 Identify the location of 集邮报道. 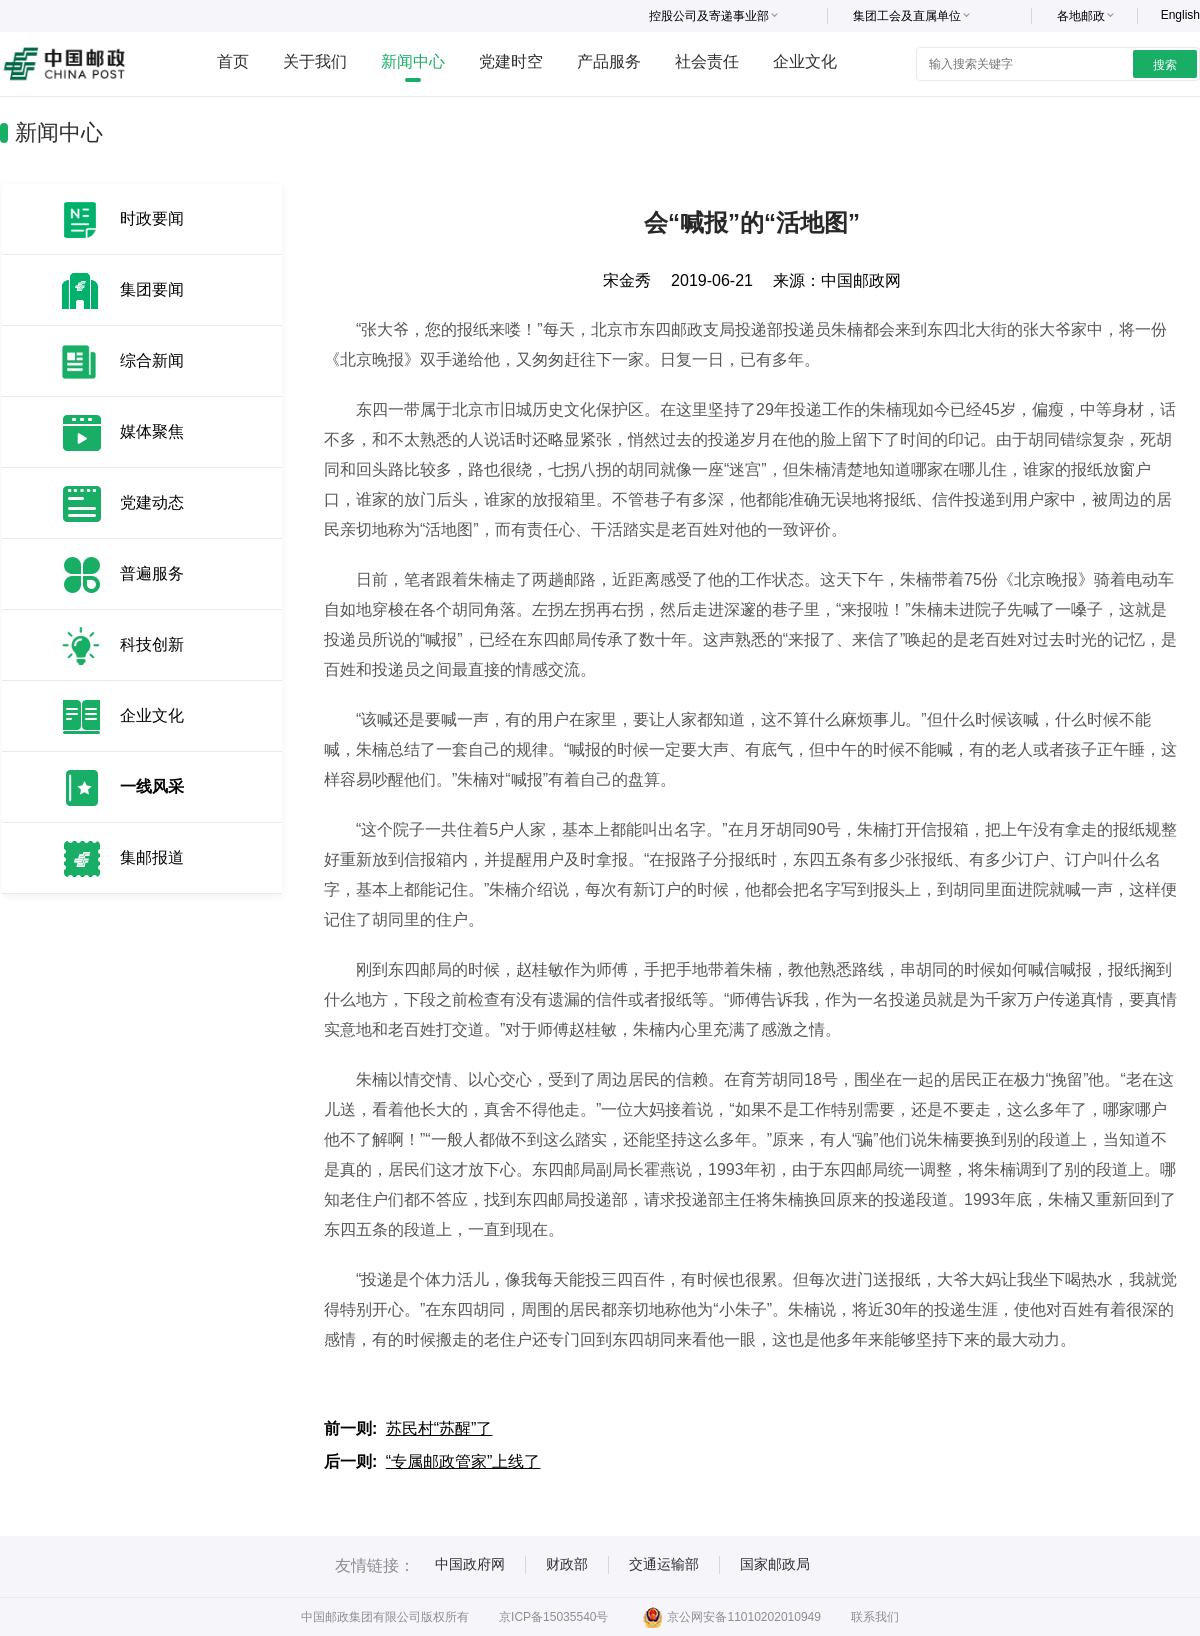
(152, 857).